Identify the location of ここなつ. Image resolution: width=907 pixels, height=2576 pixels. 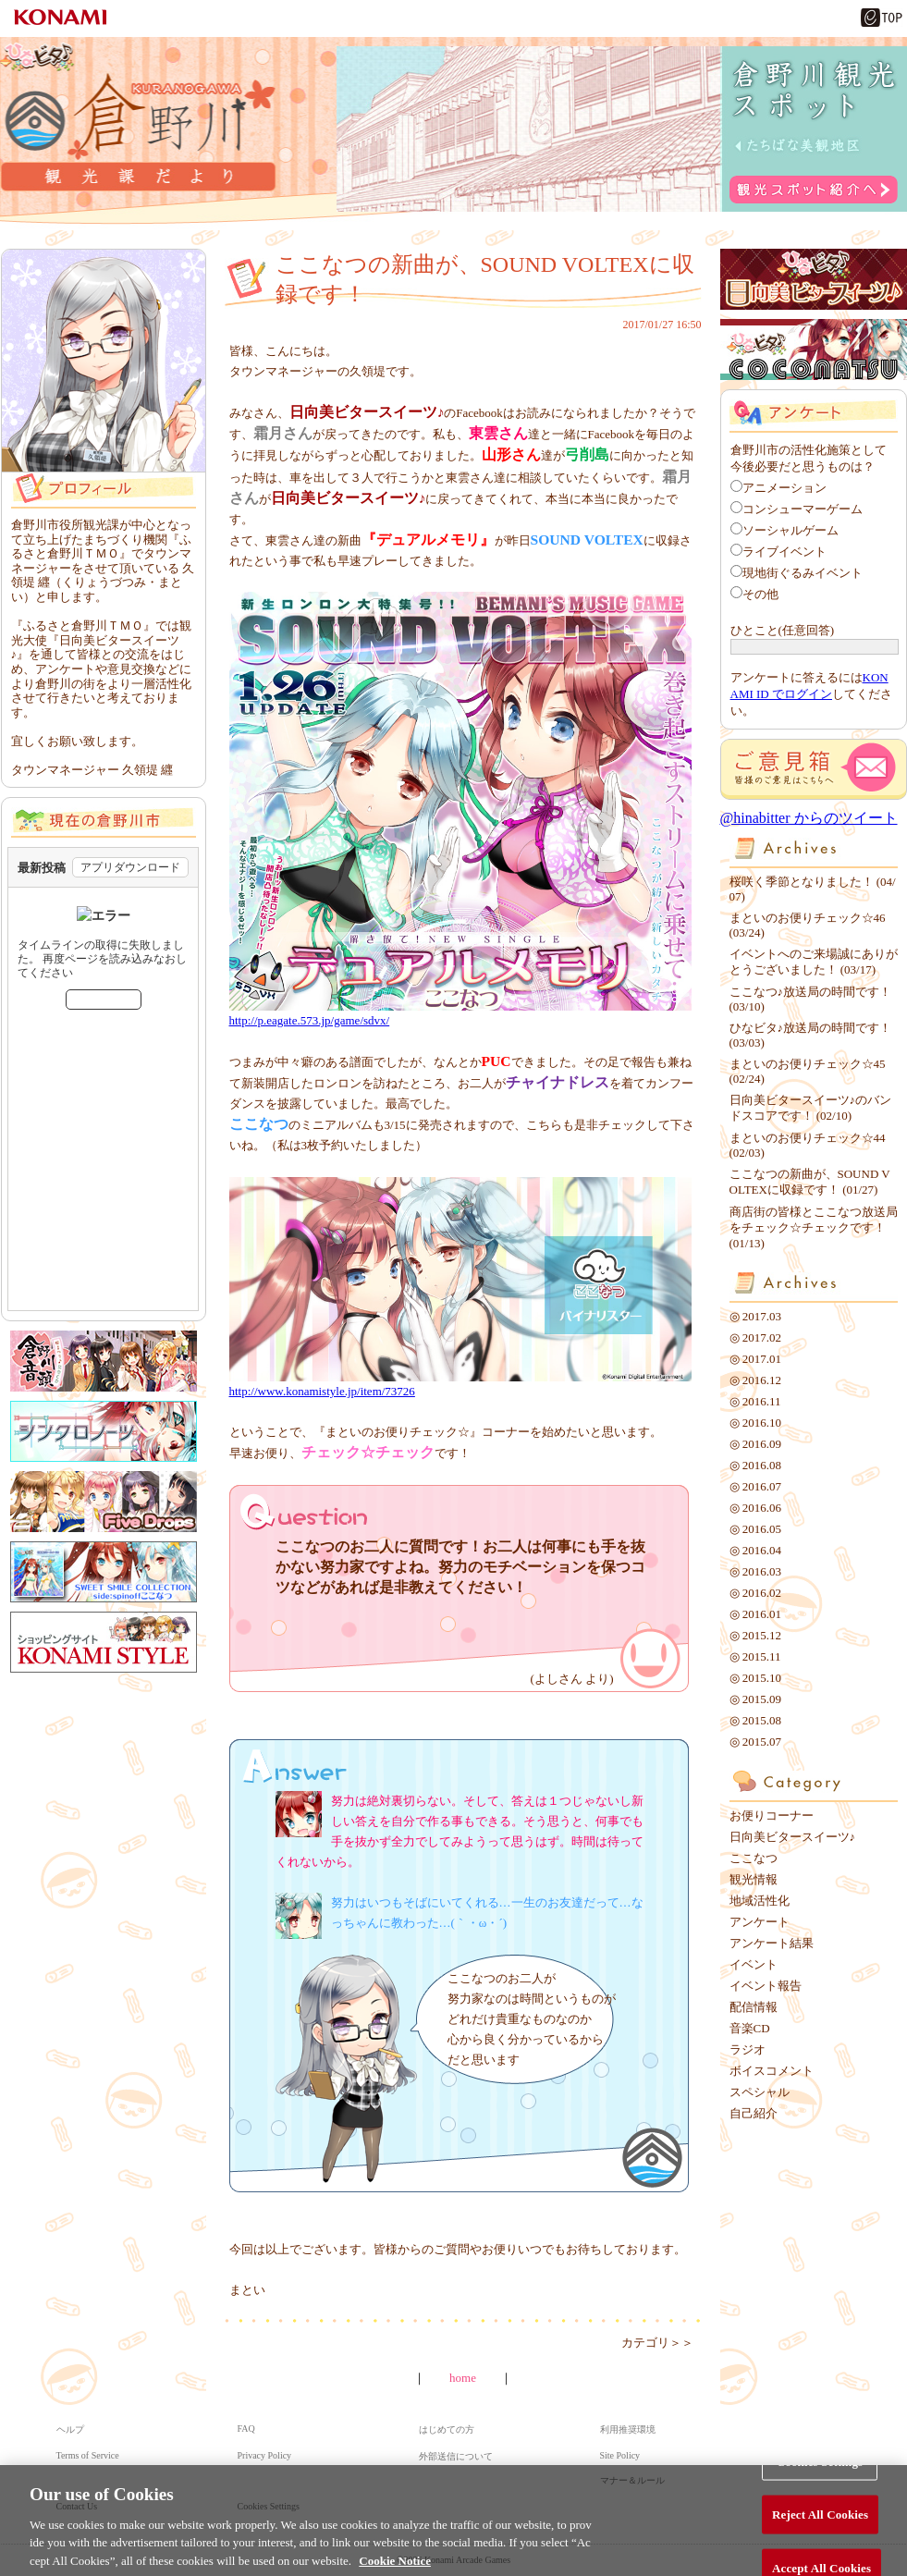
(753, 1858).